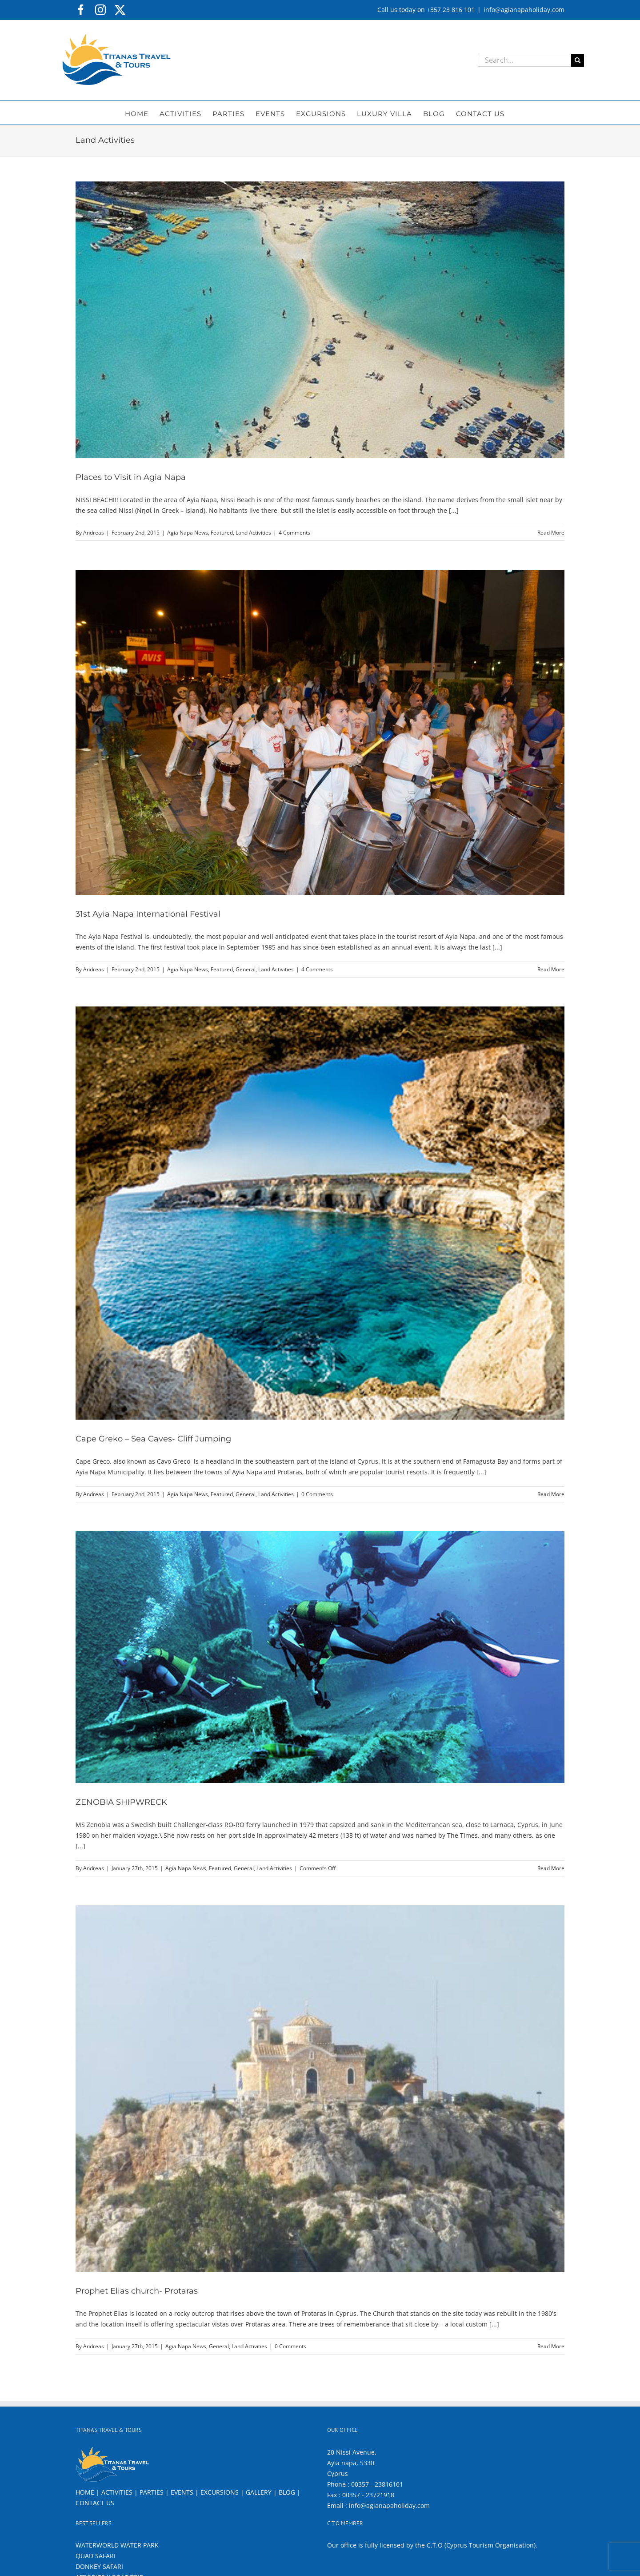 The width and height of the screenshot is (640, 2576). I want to click on Land Activities, so click(253, 532).